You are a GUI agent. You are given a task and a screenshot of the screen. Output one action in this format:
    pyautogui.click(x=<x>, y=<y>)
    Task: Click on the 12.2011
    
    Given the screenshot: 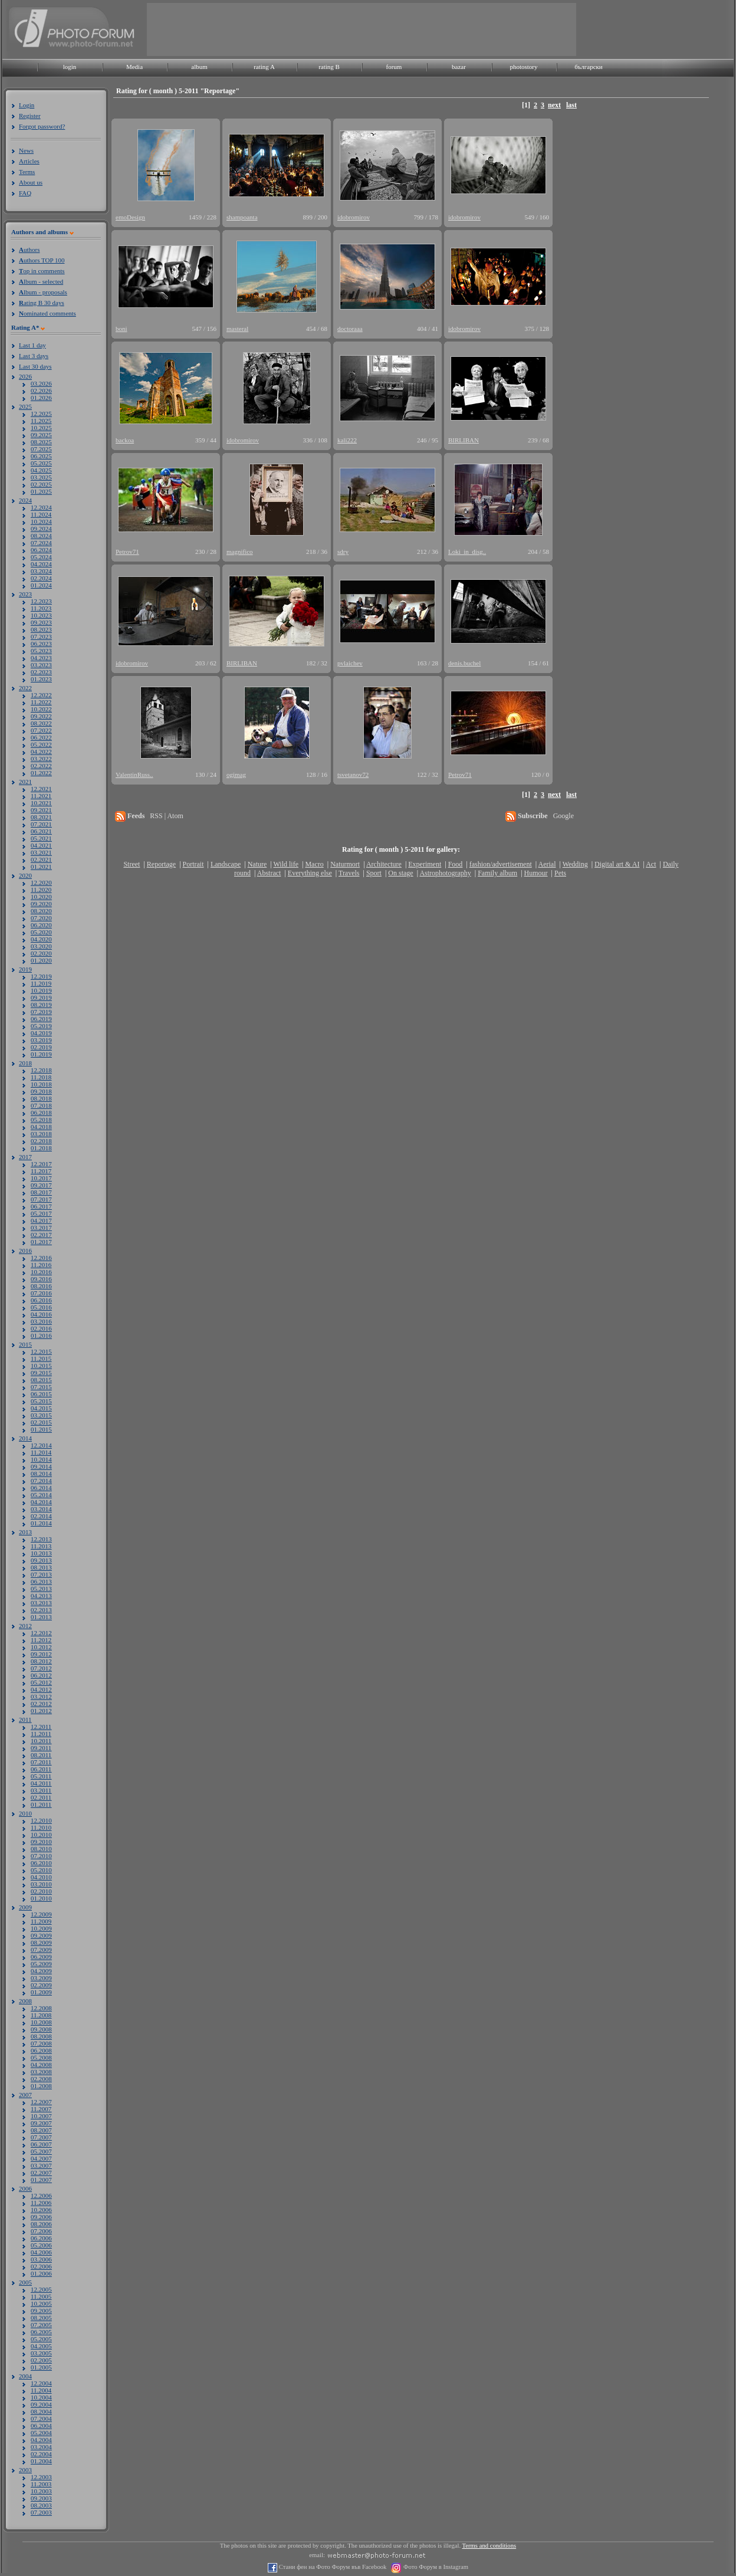 What is the action you would take?
    pyautogui.click(x=41, y=1726)
    